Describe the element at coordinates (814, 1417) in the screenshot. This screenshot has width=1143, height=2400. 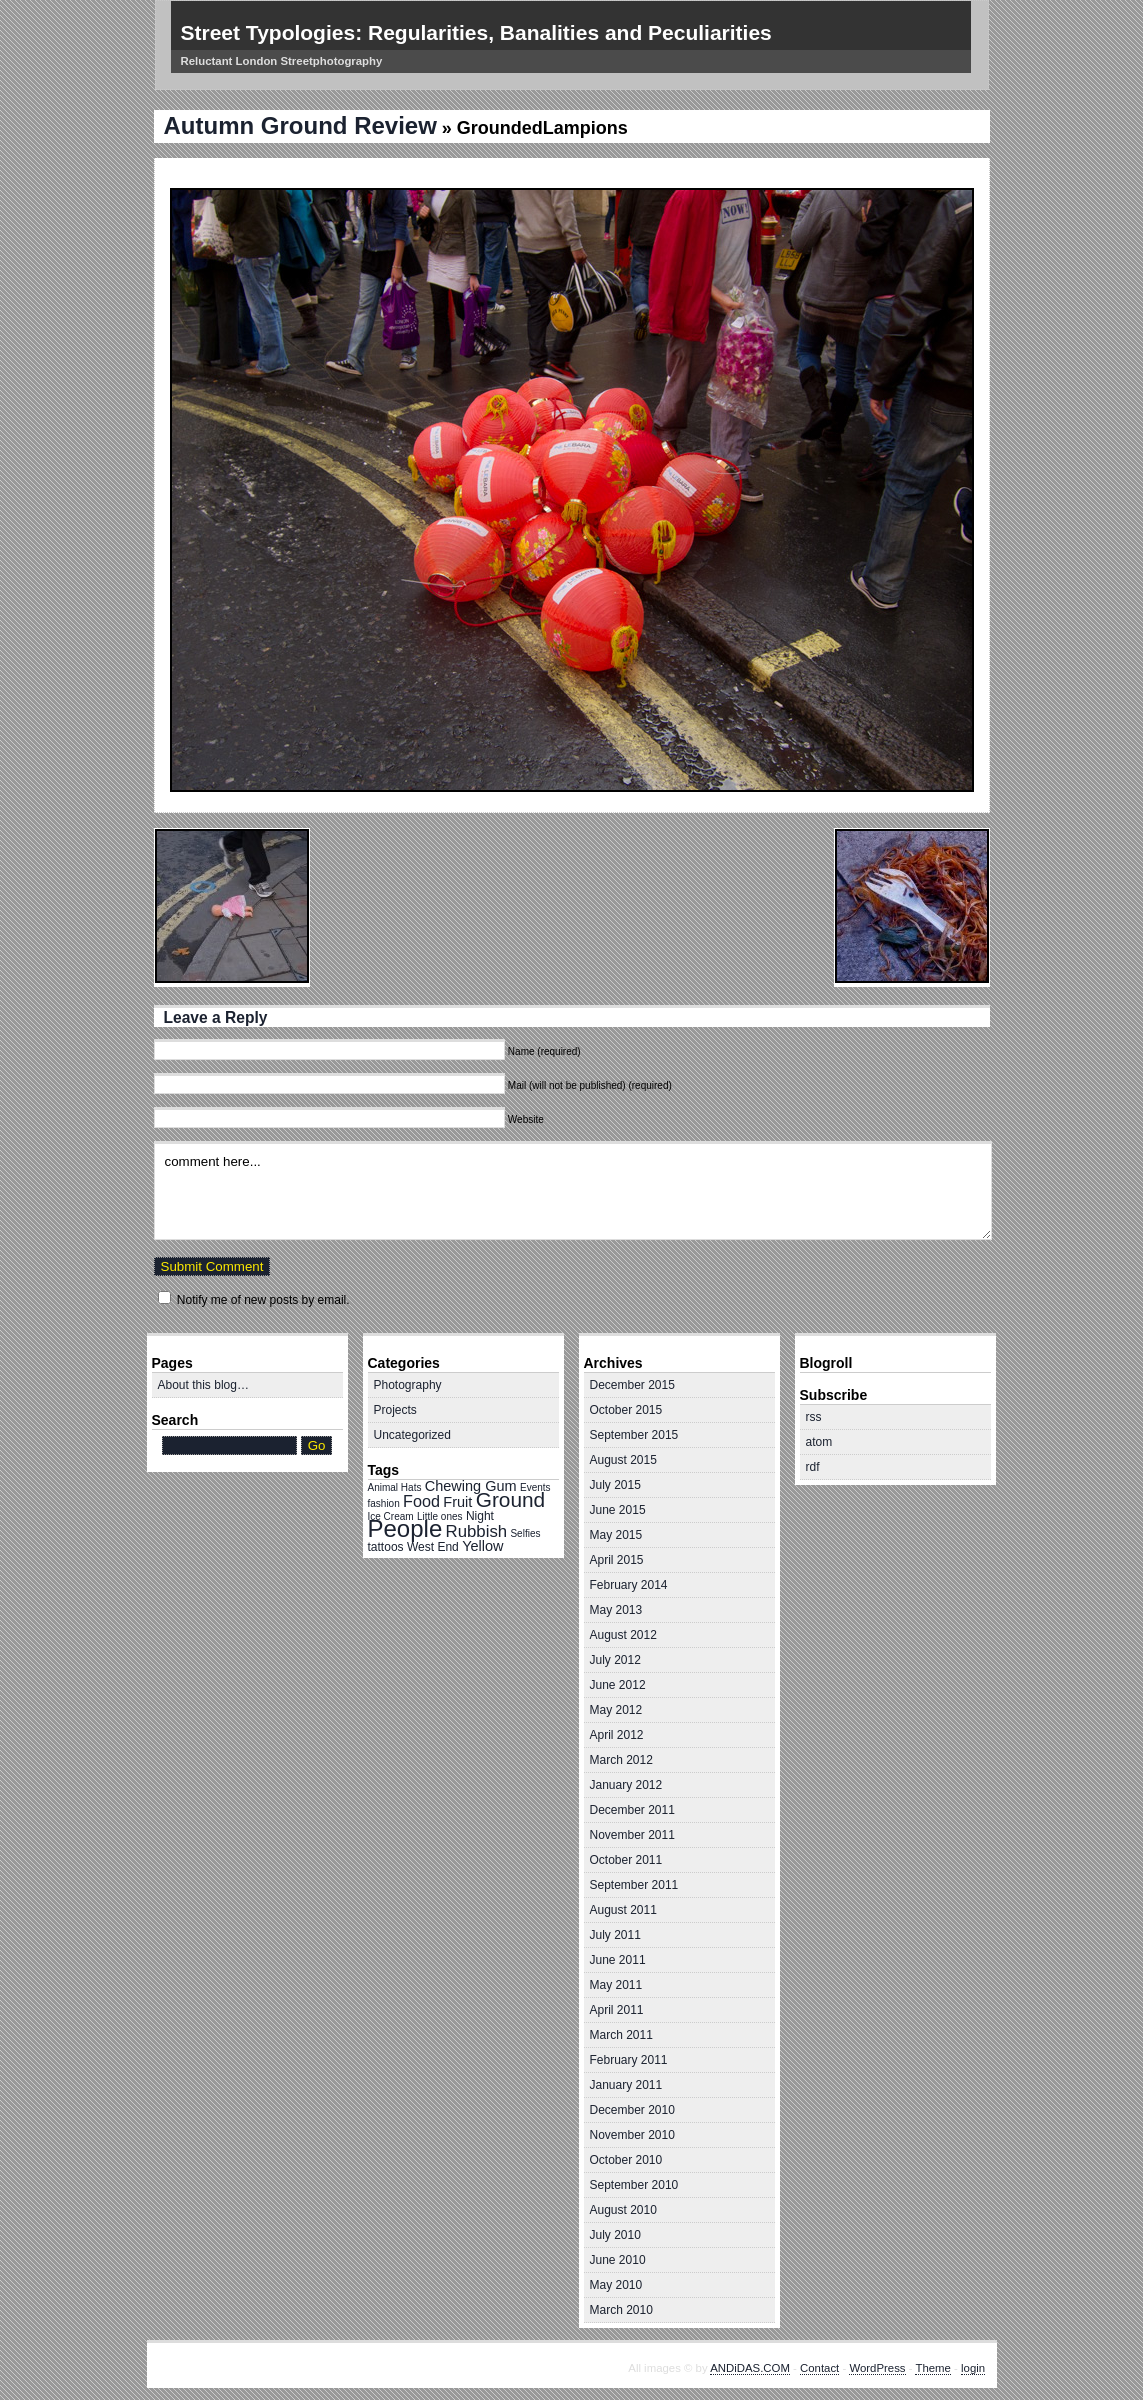
I see `rss` at that location.